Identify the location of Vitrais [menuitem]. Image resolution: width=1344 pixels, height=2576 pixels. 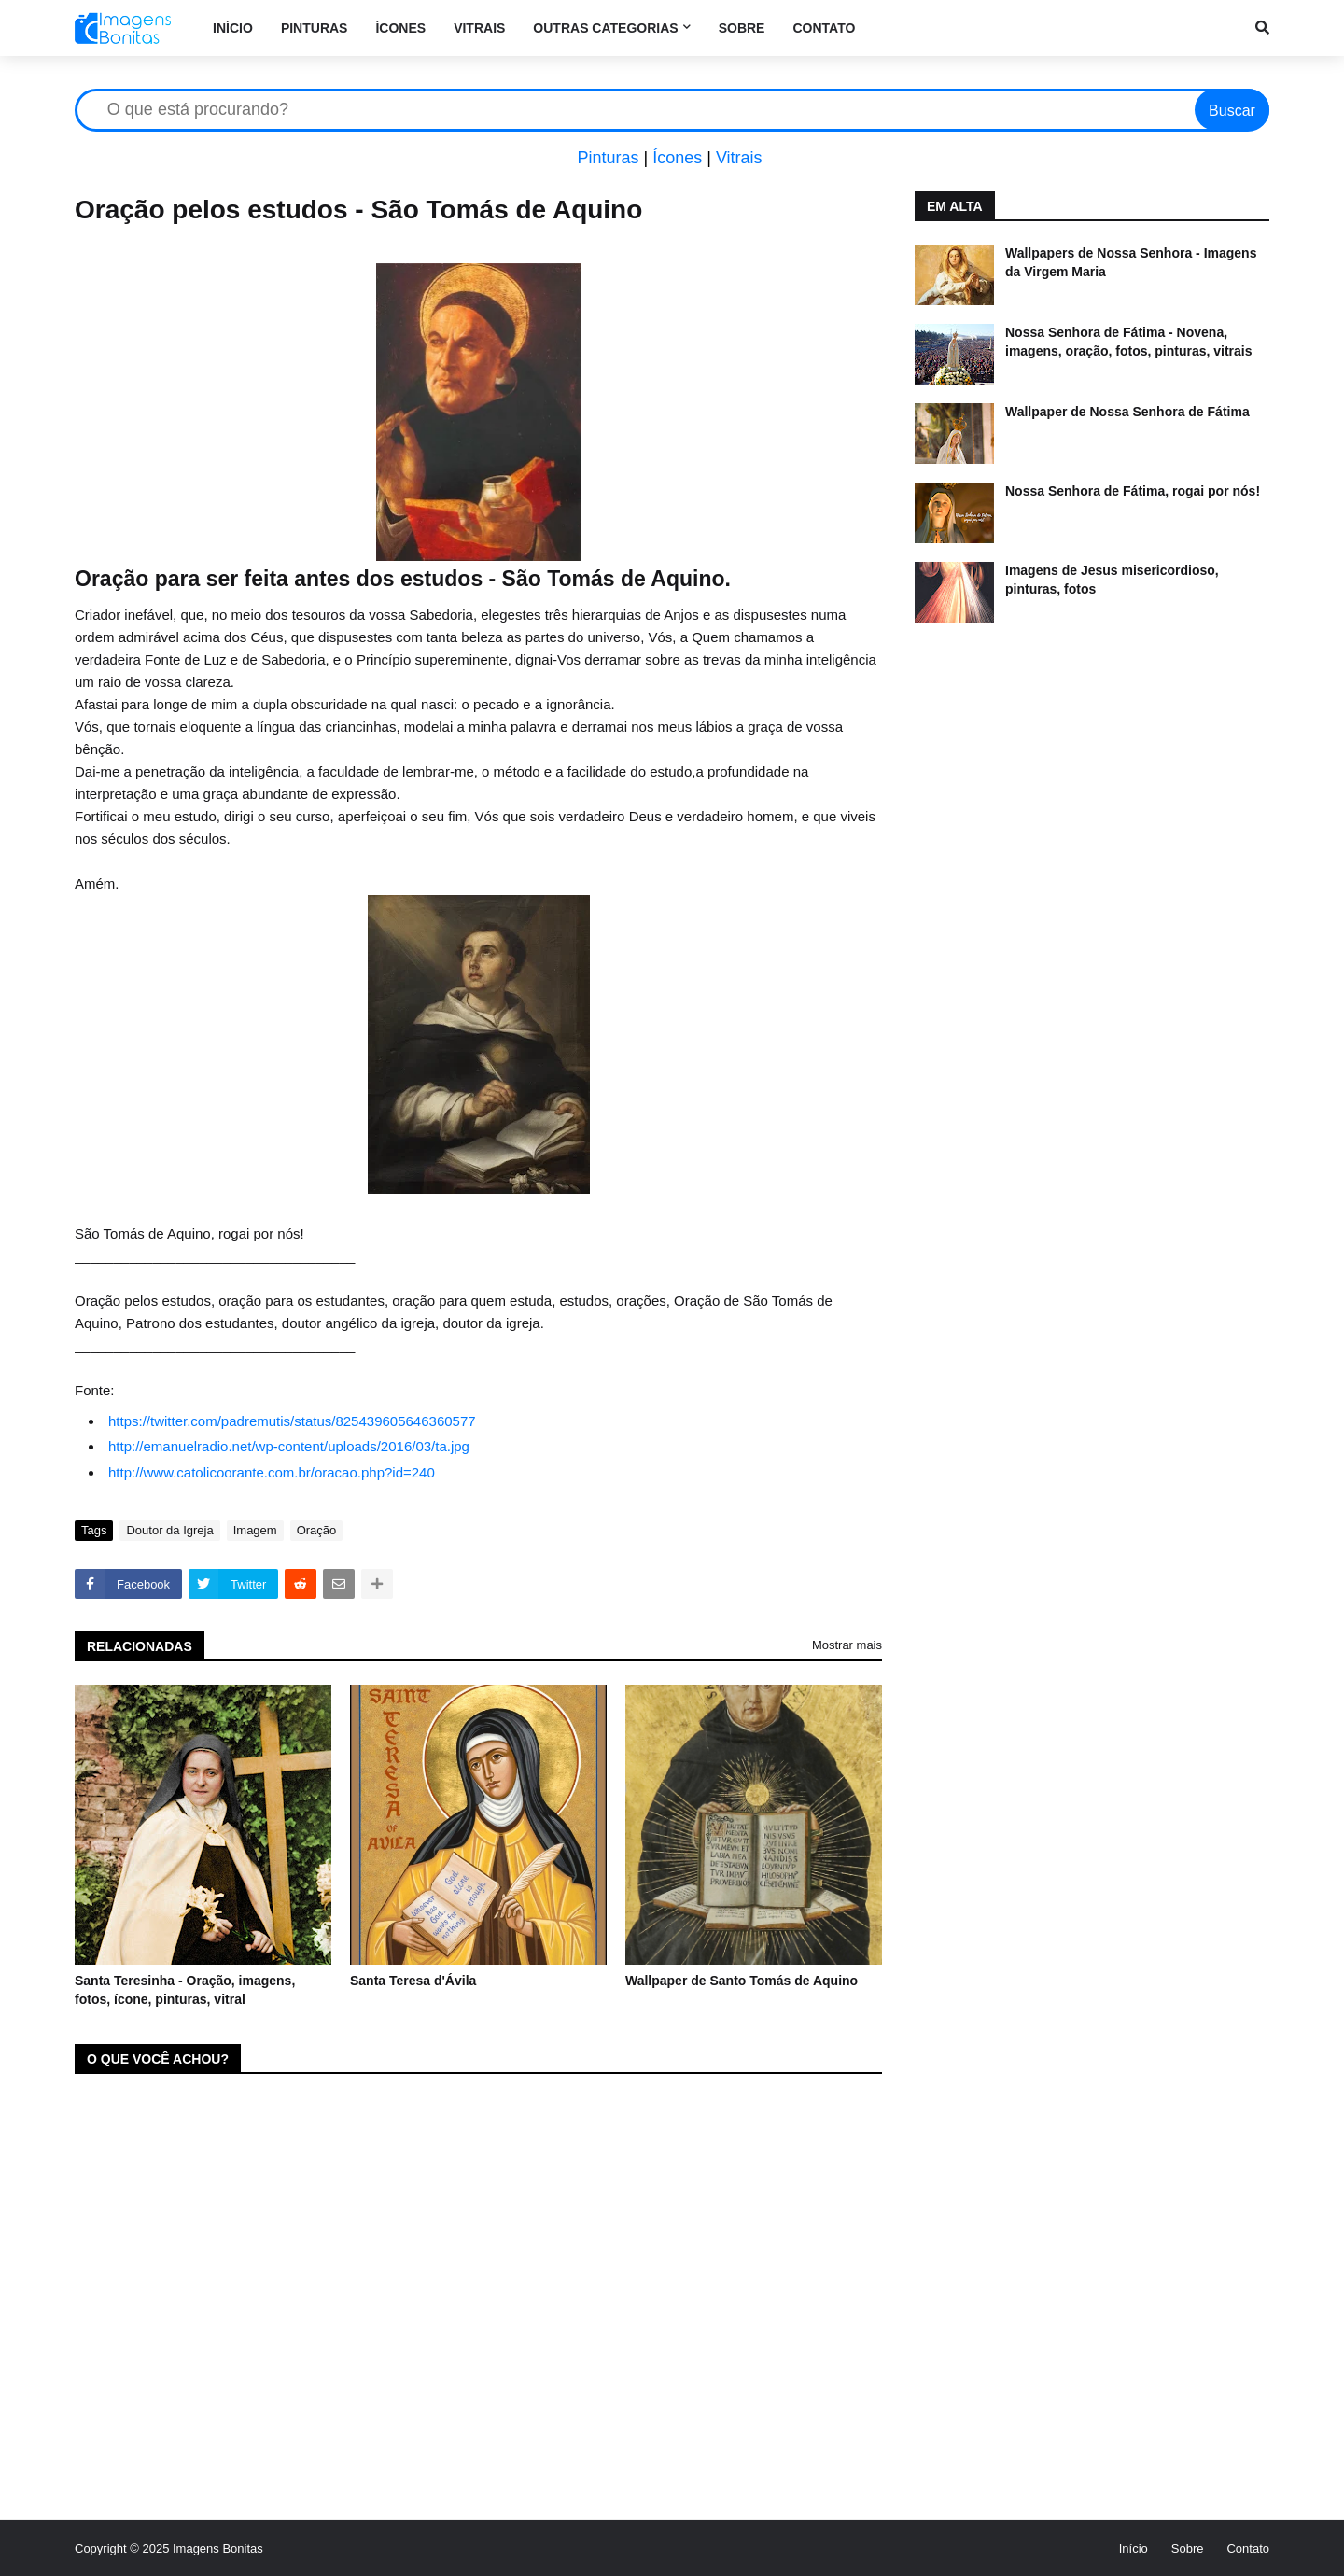
(479, 28).